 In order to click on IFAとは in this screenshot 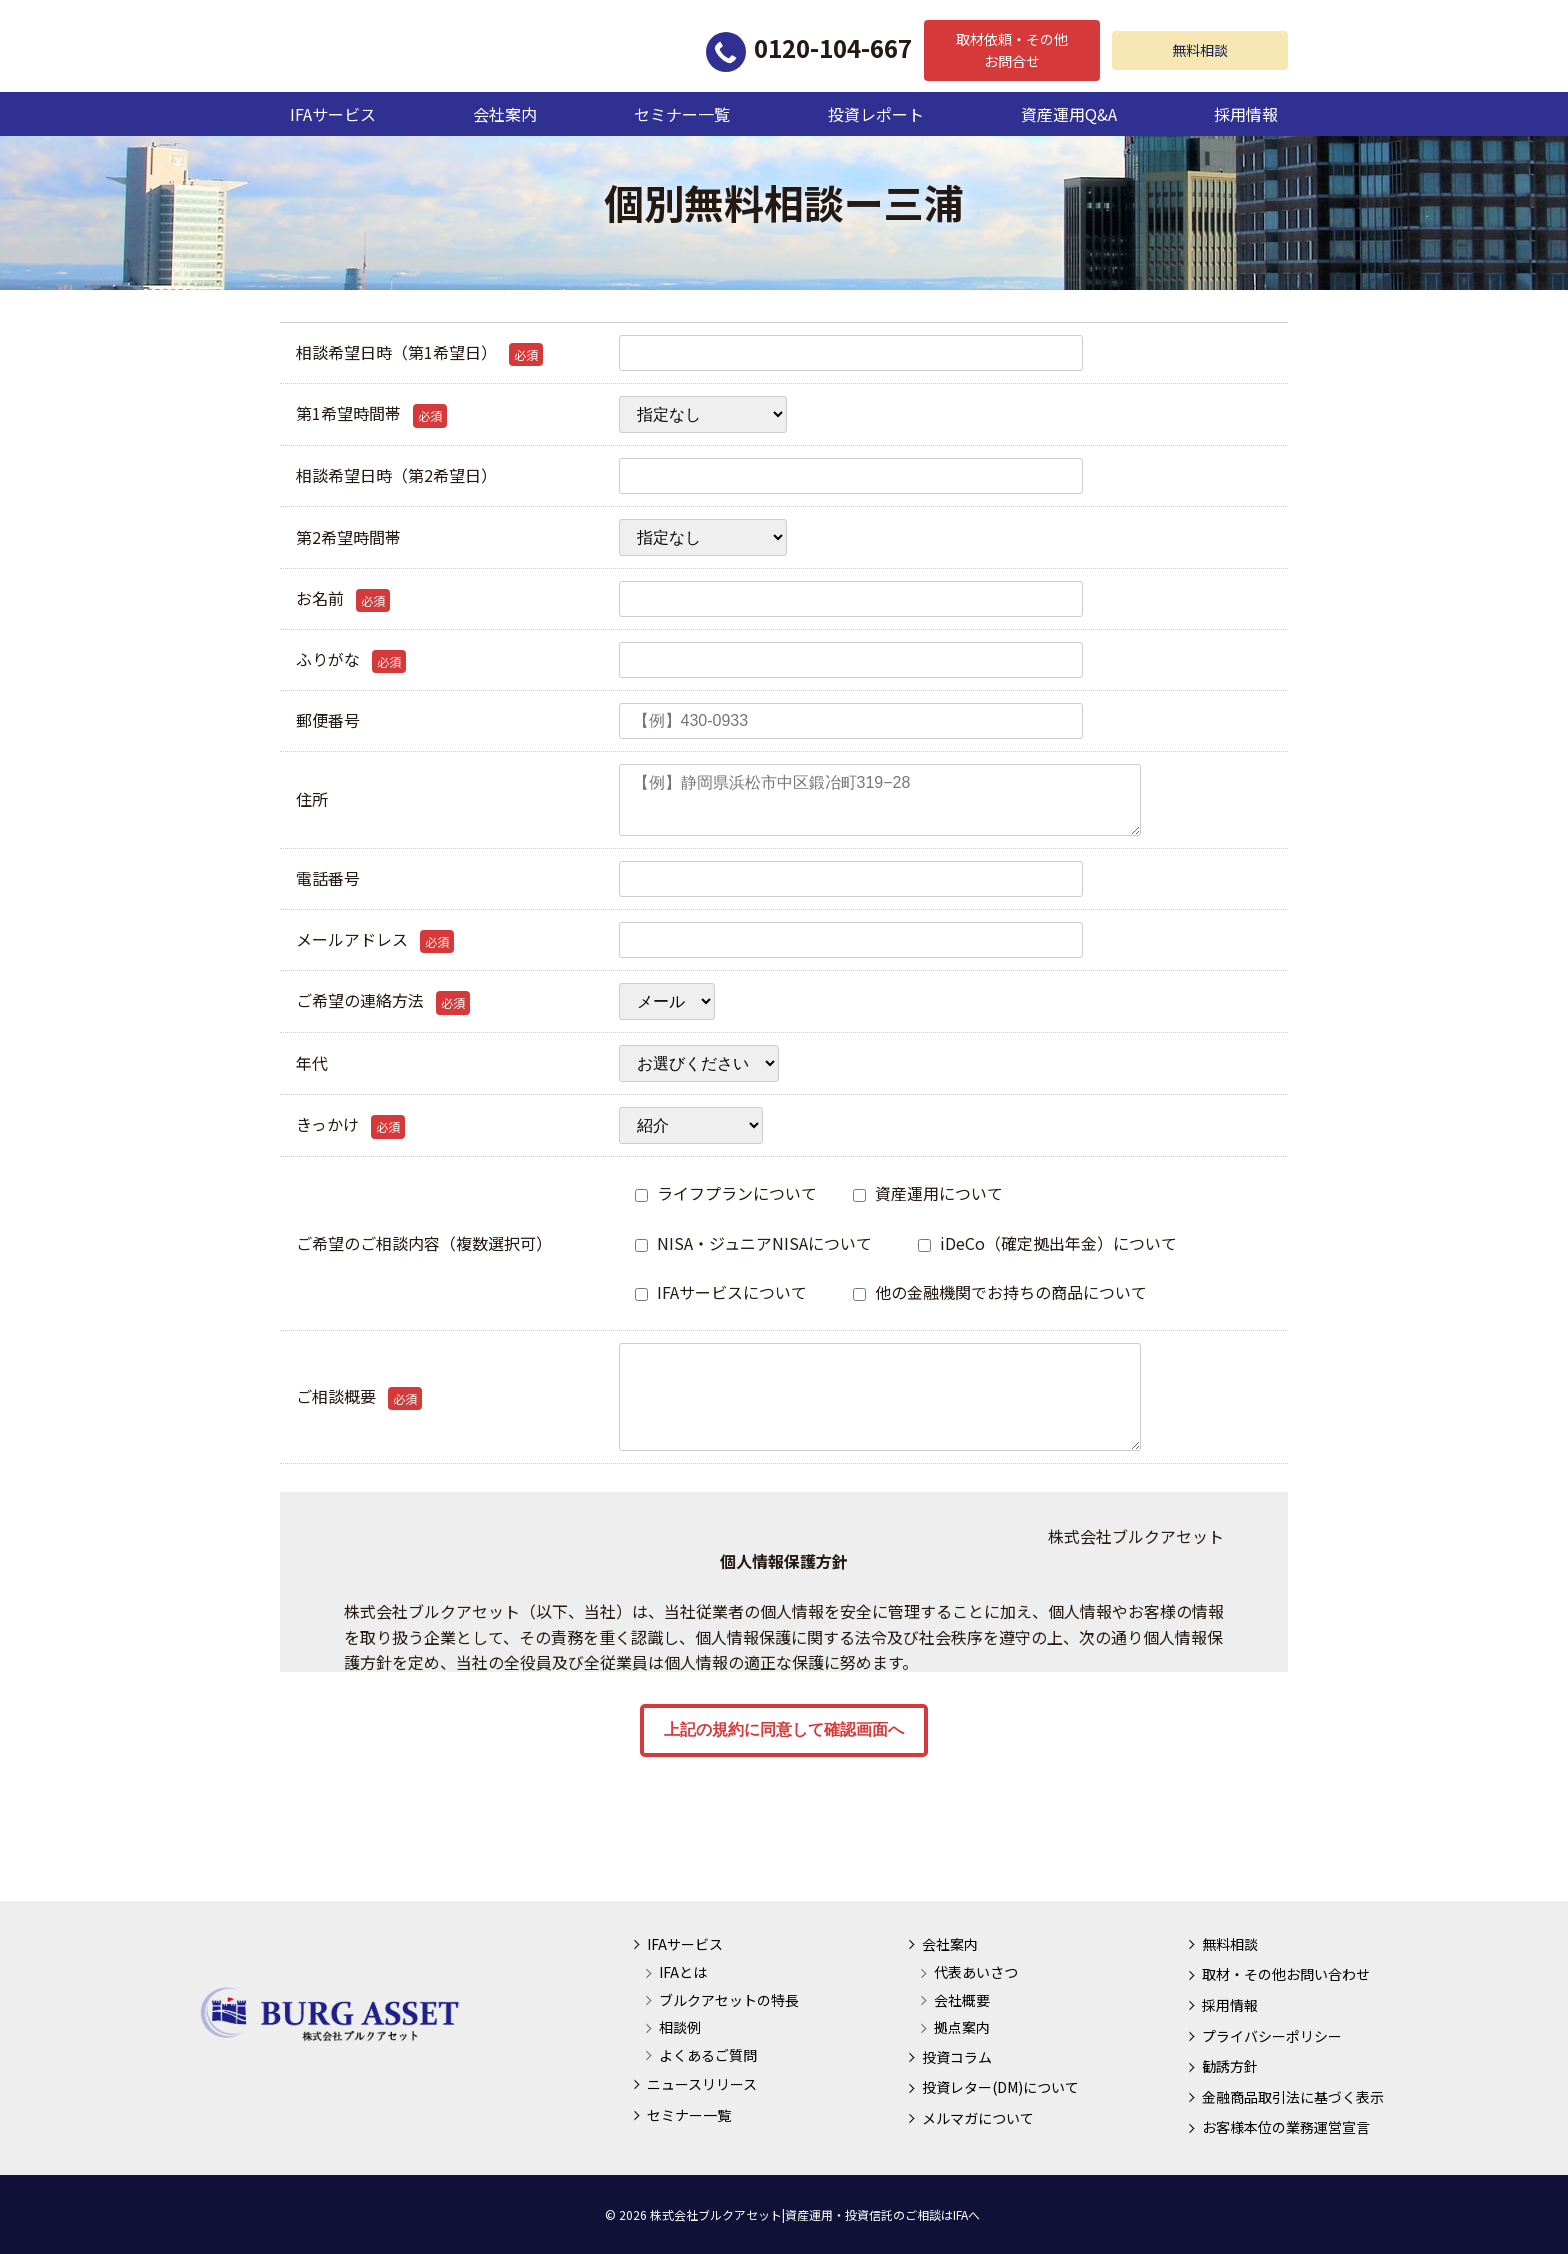, I will do `click(683, 1972)`.